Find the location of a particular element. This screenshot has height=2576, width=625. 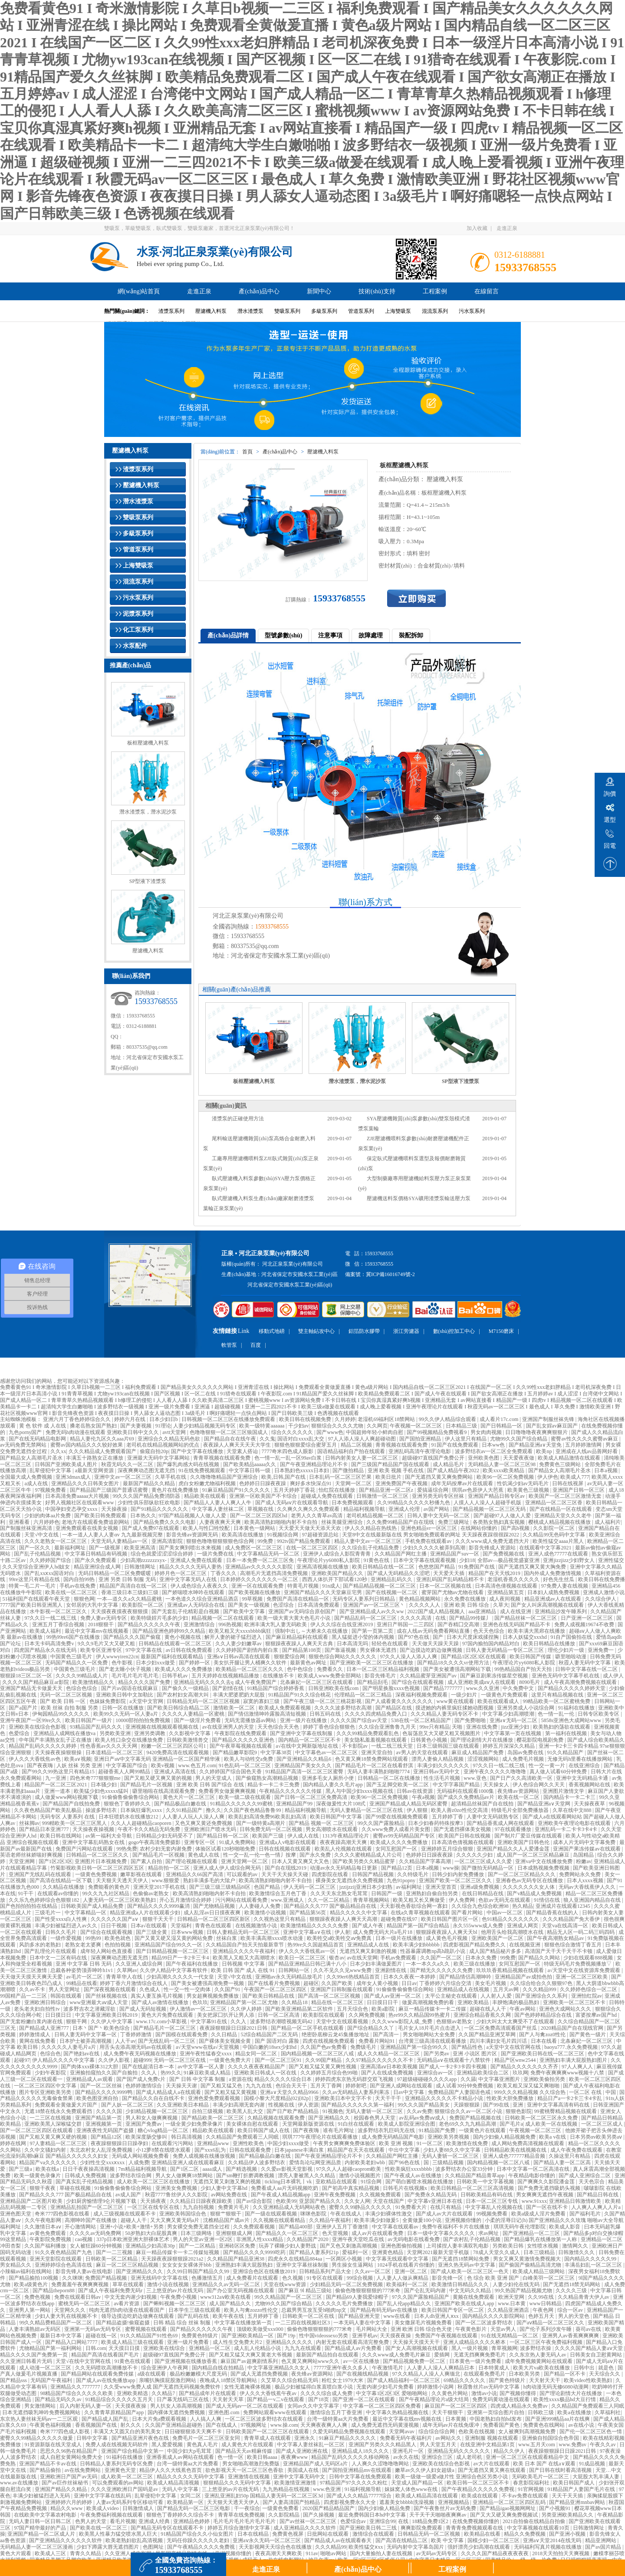

国产亚洲精品久久 is located at coordinates (329, 2118).